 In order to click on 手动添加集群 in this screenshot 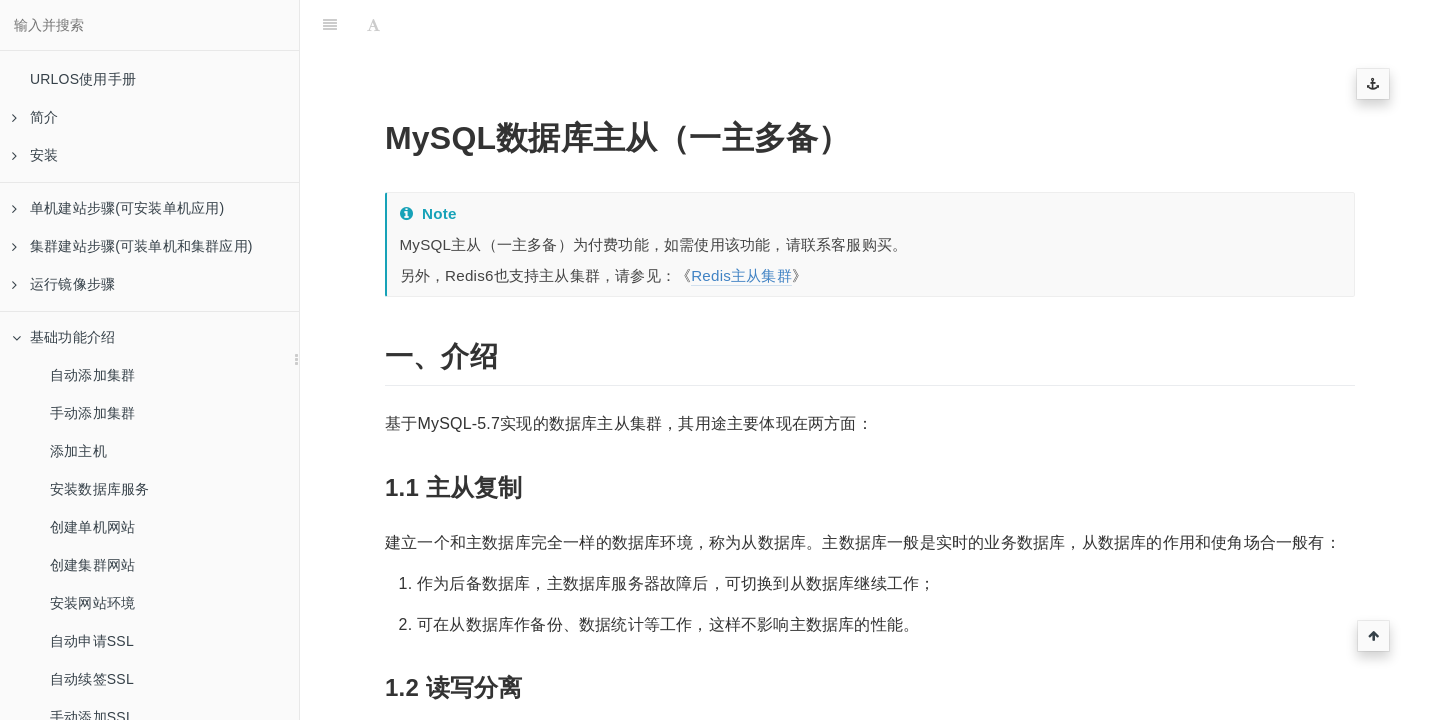, I will do `click(92, 413)`.